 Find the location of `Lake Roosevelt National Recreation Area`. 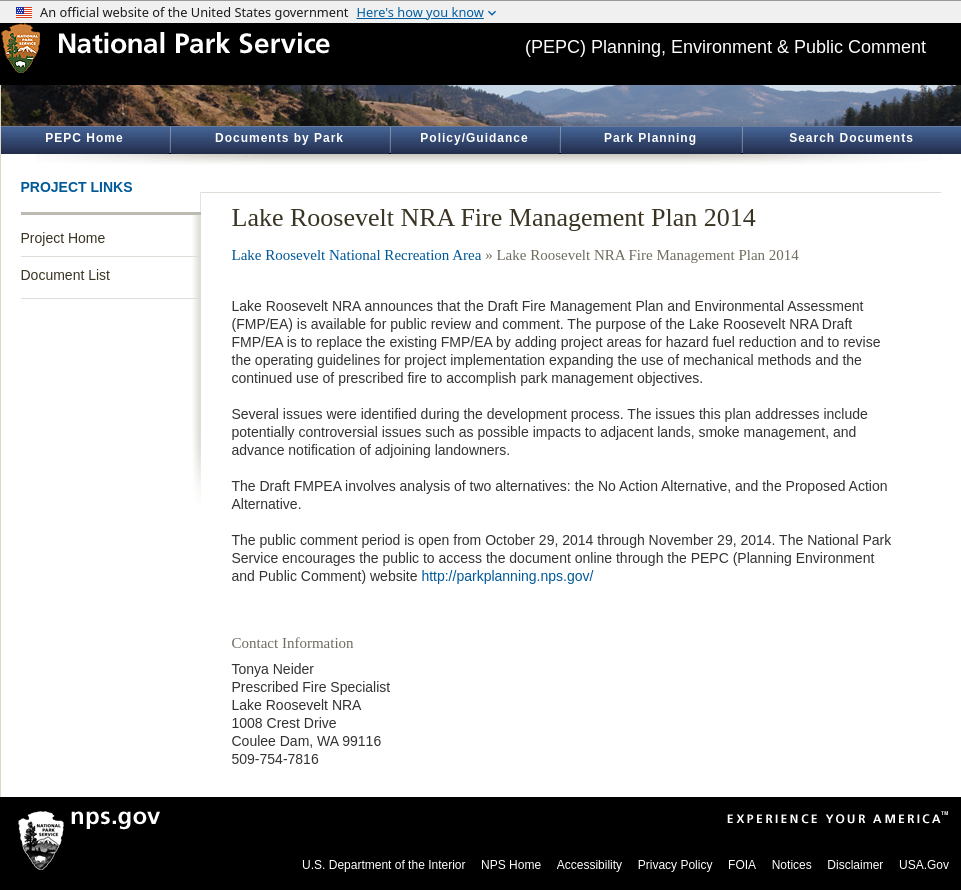

Lake Roosevelt National Recreation Area is located at coordinates (357, 255).